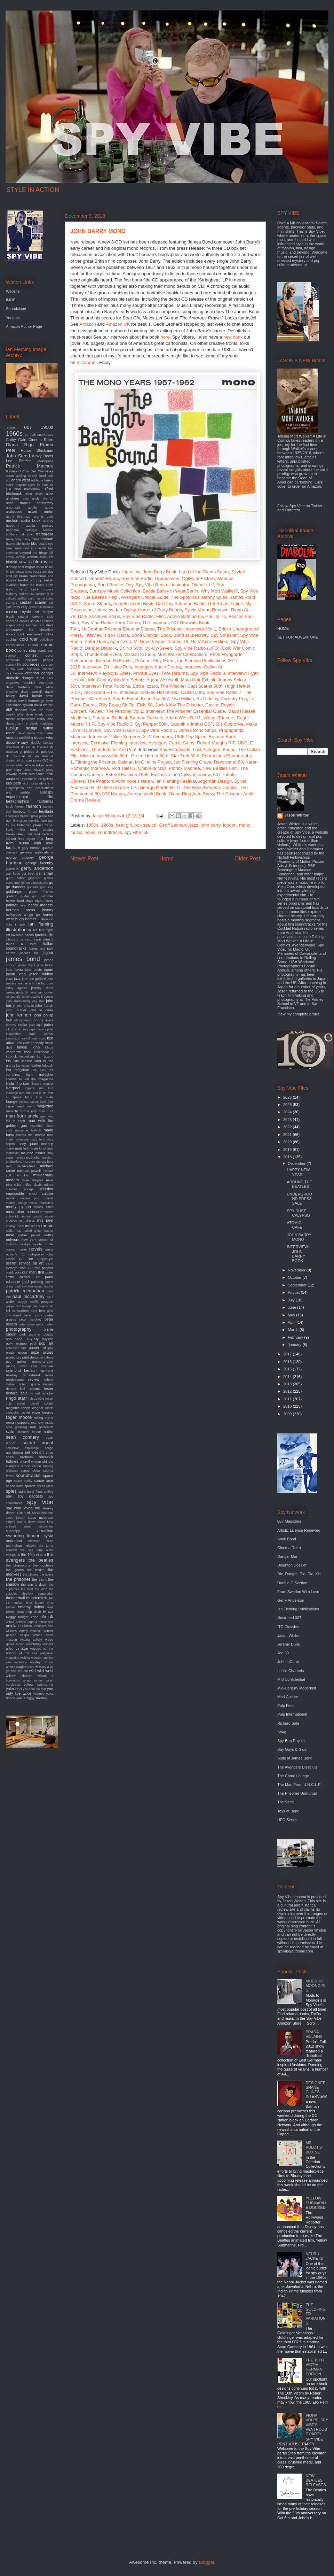 This screenshot has height=2576, width=334. I want to click on April, so click(292, 1322).